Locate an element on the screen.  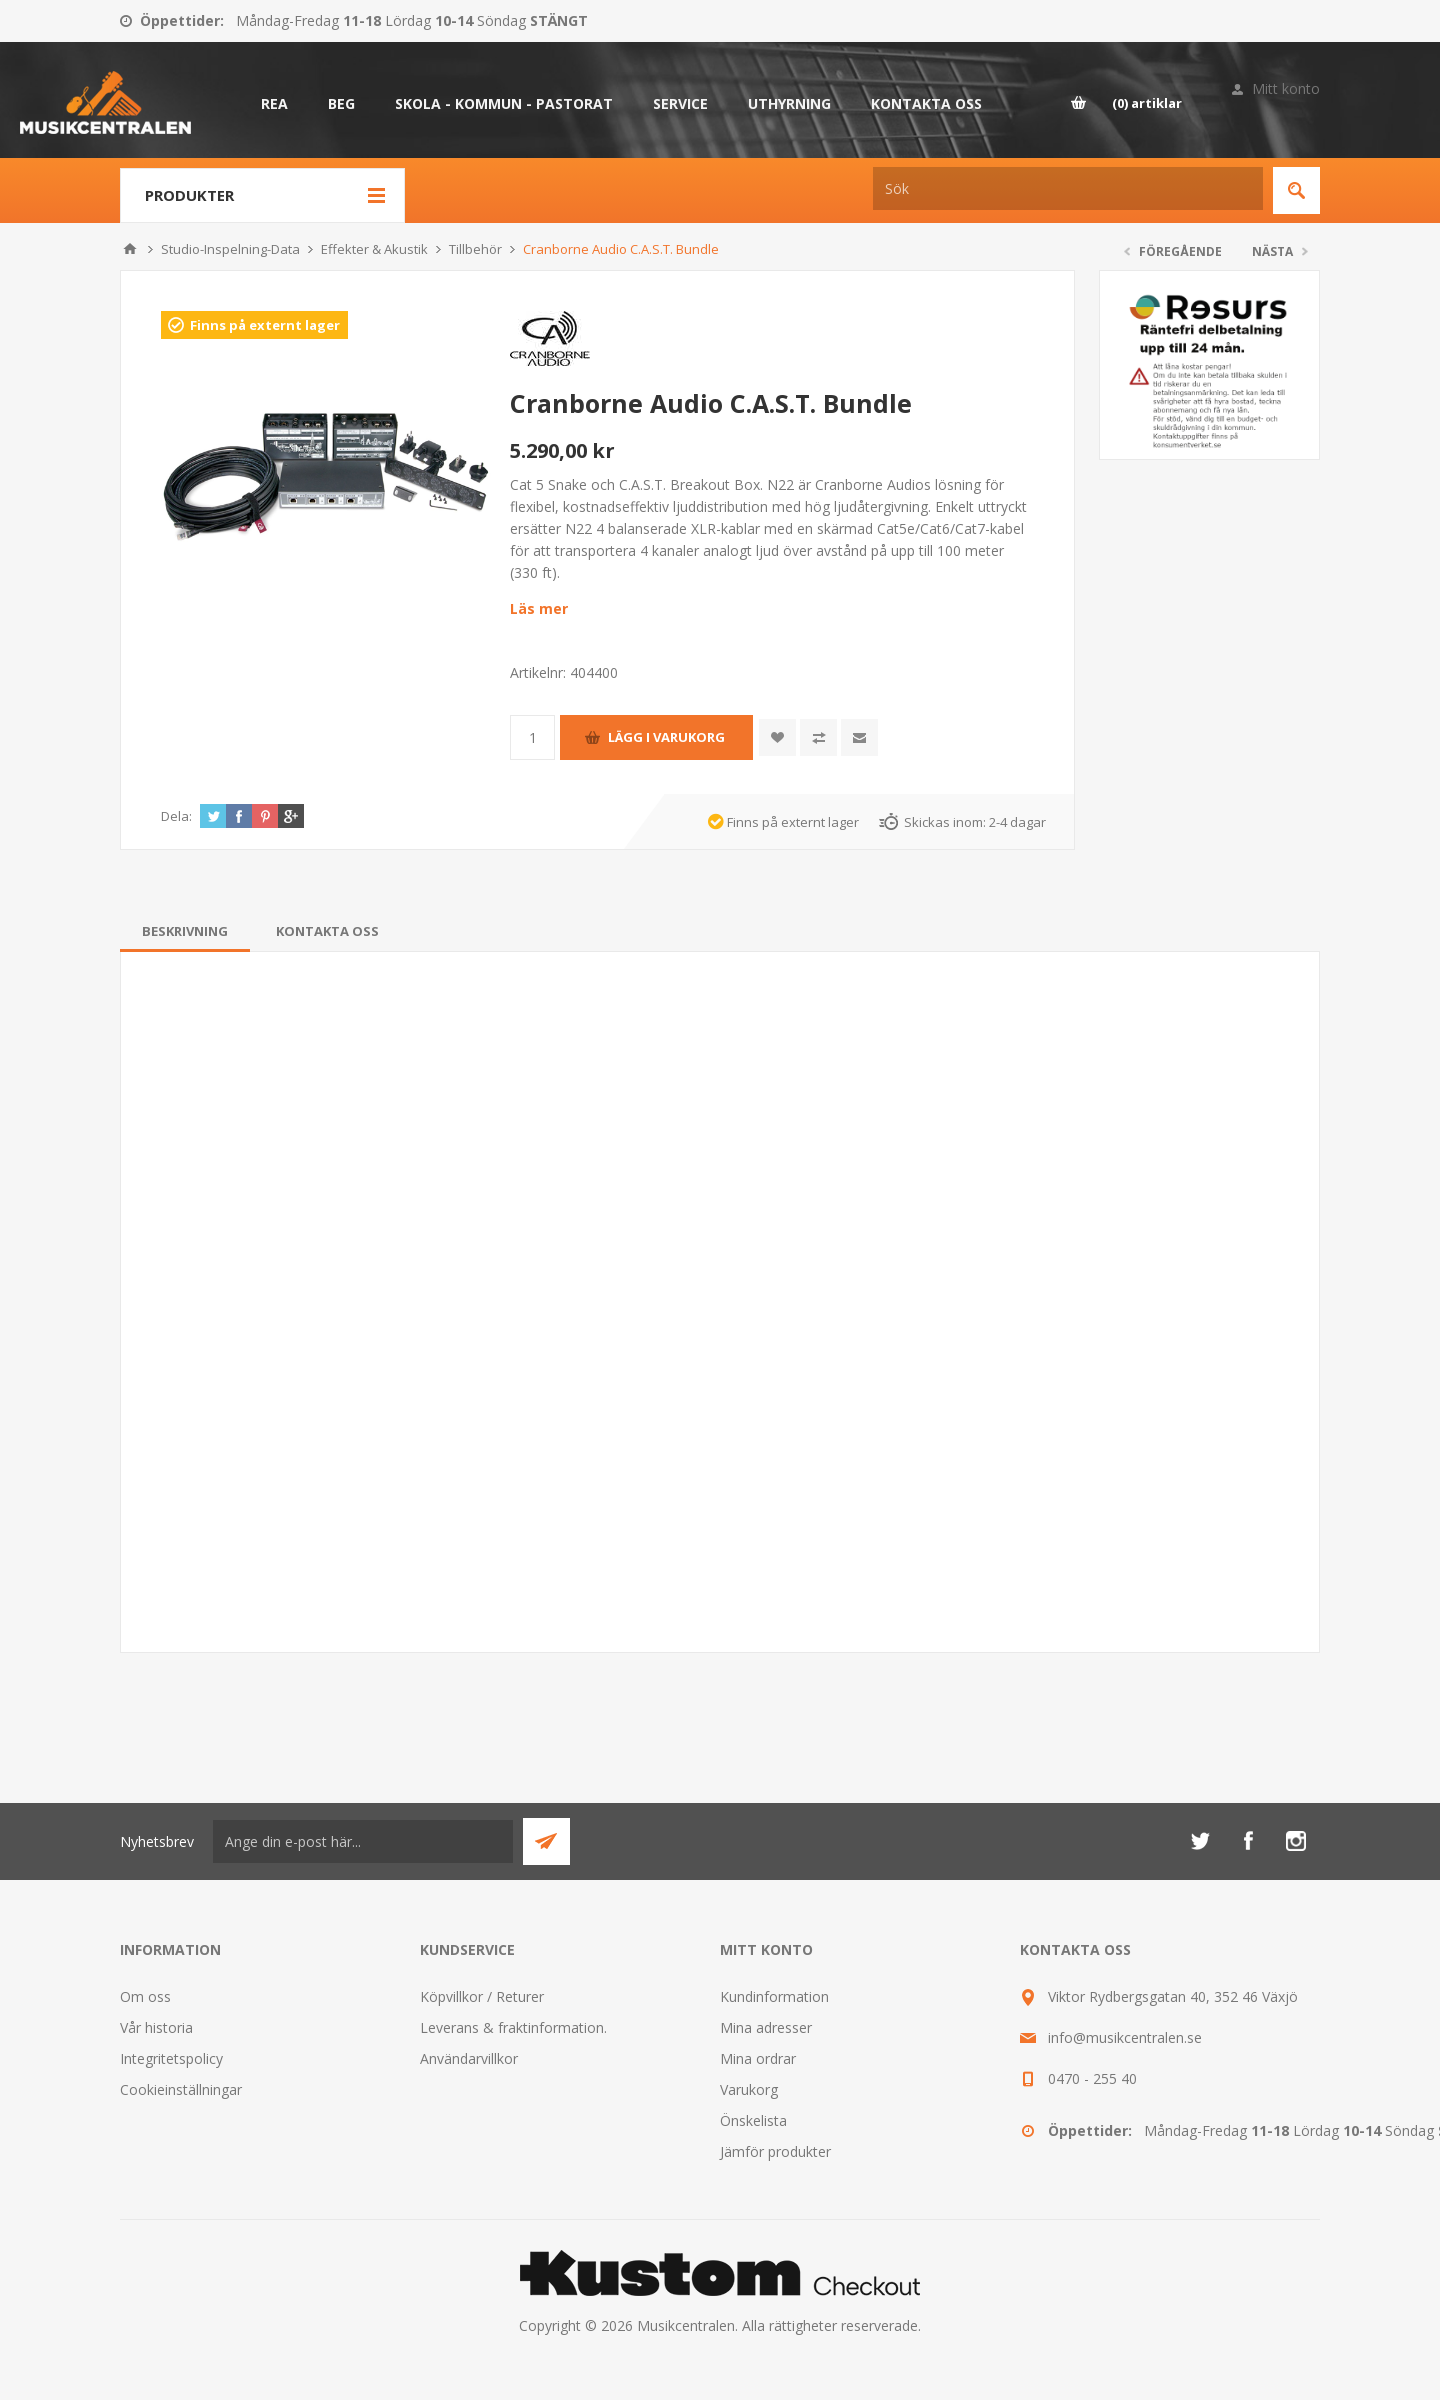
Önskelista is located at coordinates (753, 2120).